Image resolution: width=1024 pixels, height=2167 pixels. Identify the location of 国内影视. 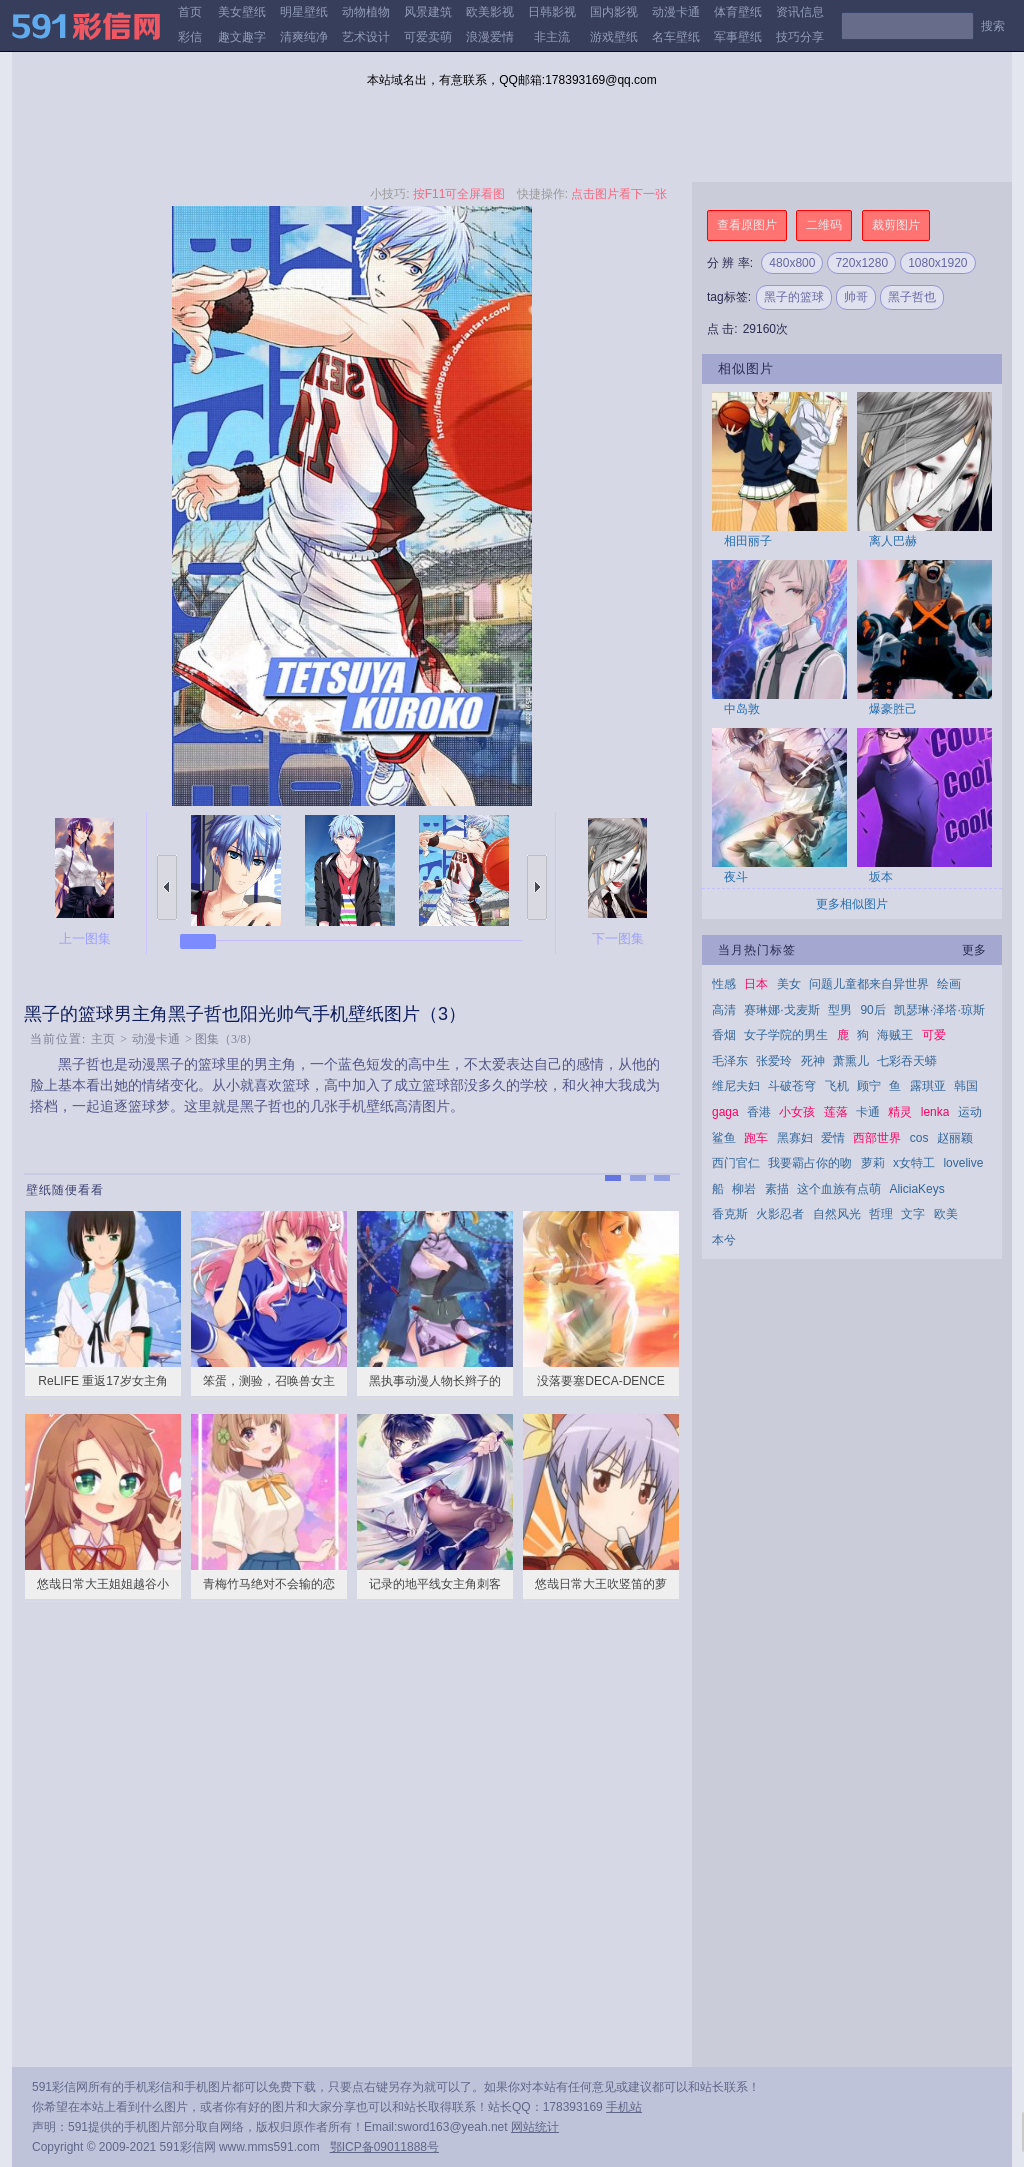
(614, 12).